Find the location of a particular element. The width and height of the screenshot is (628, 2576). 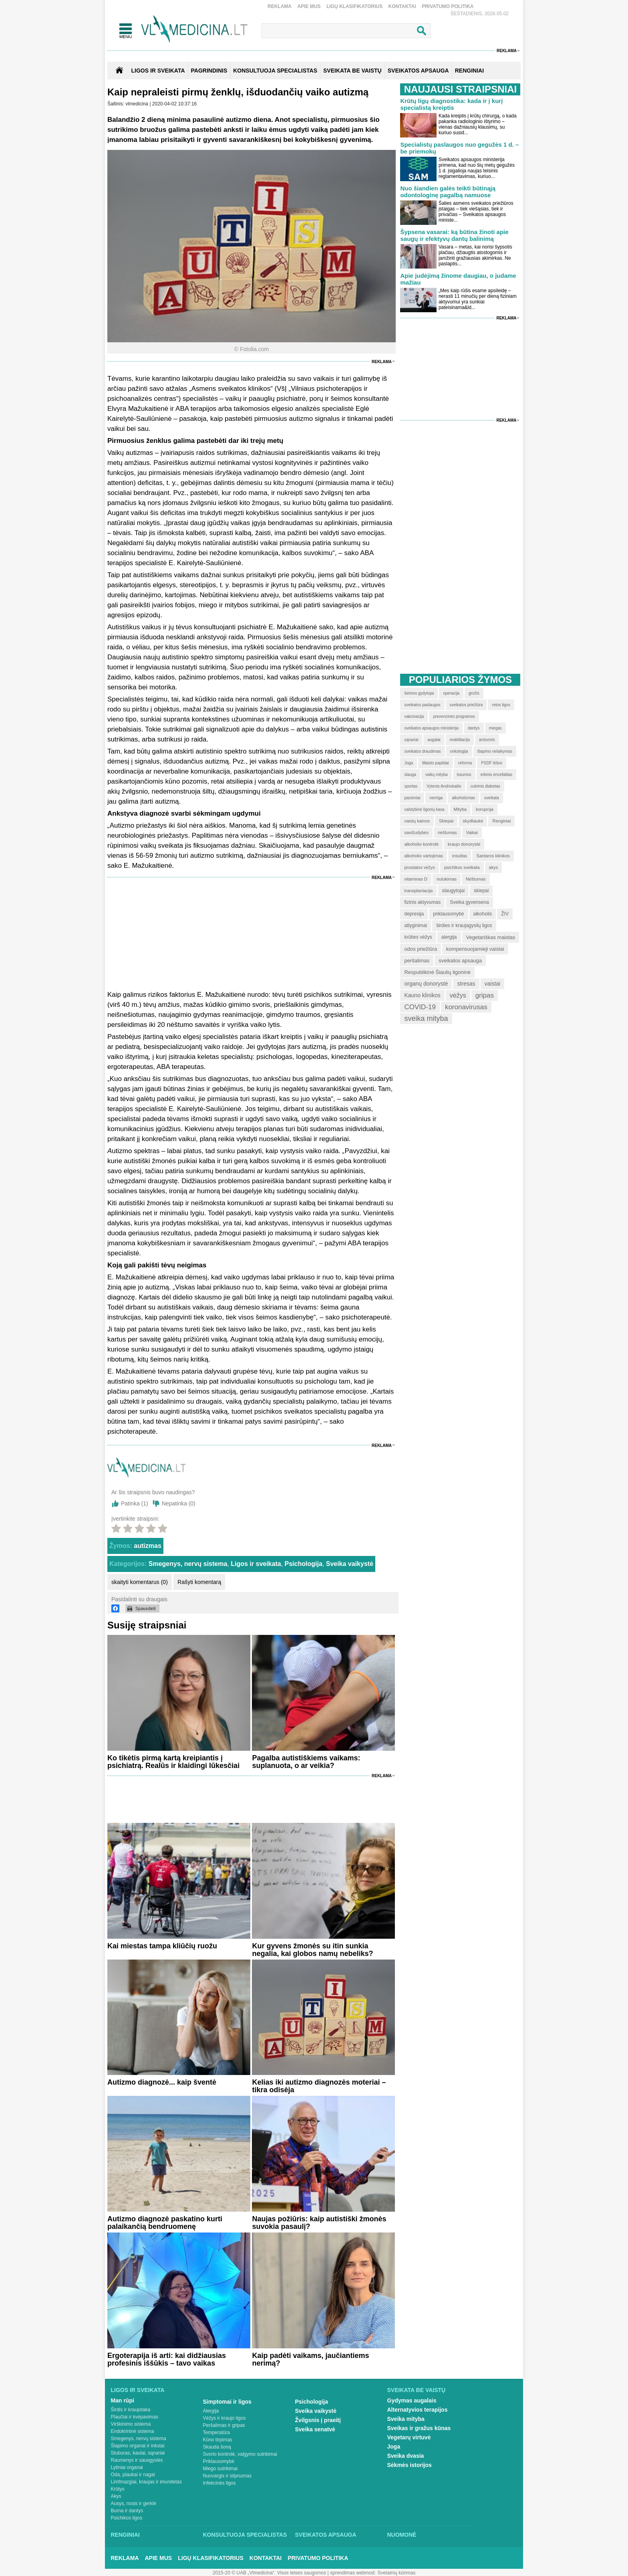

Temperatūra is located at coordinates (216, 2432).